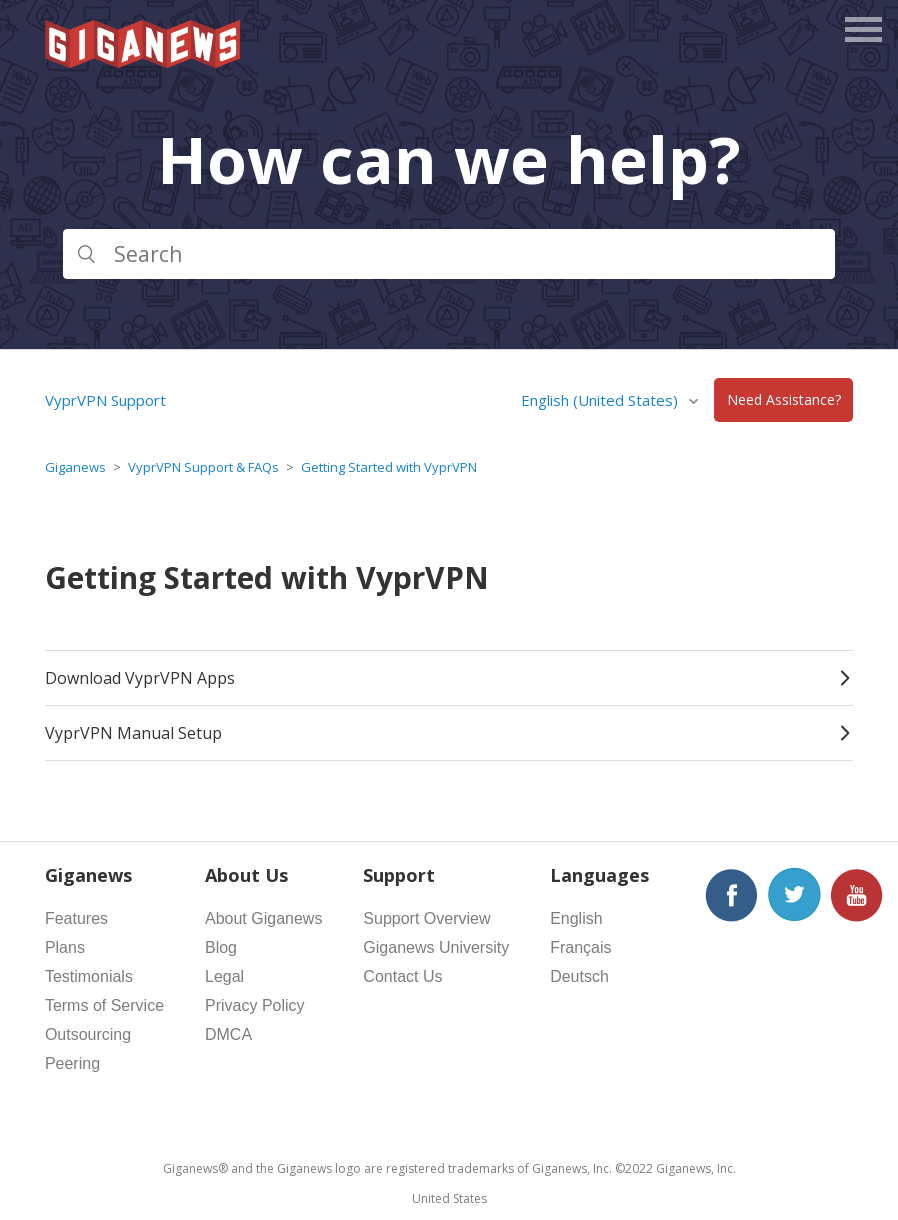 The height and width of the screenshot is (1220, 898). I want to click on Terms of Service, so click(104, 1005).